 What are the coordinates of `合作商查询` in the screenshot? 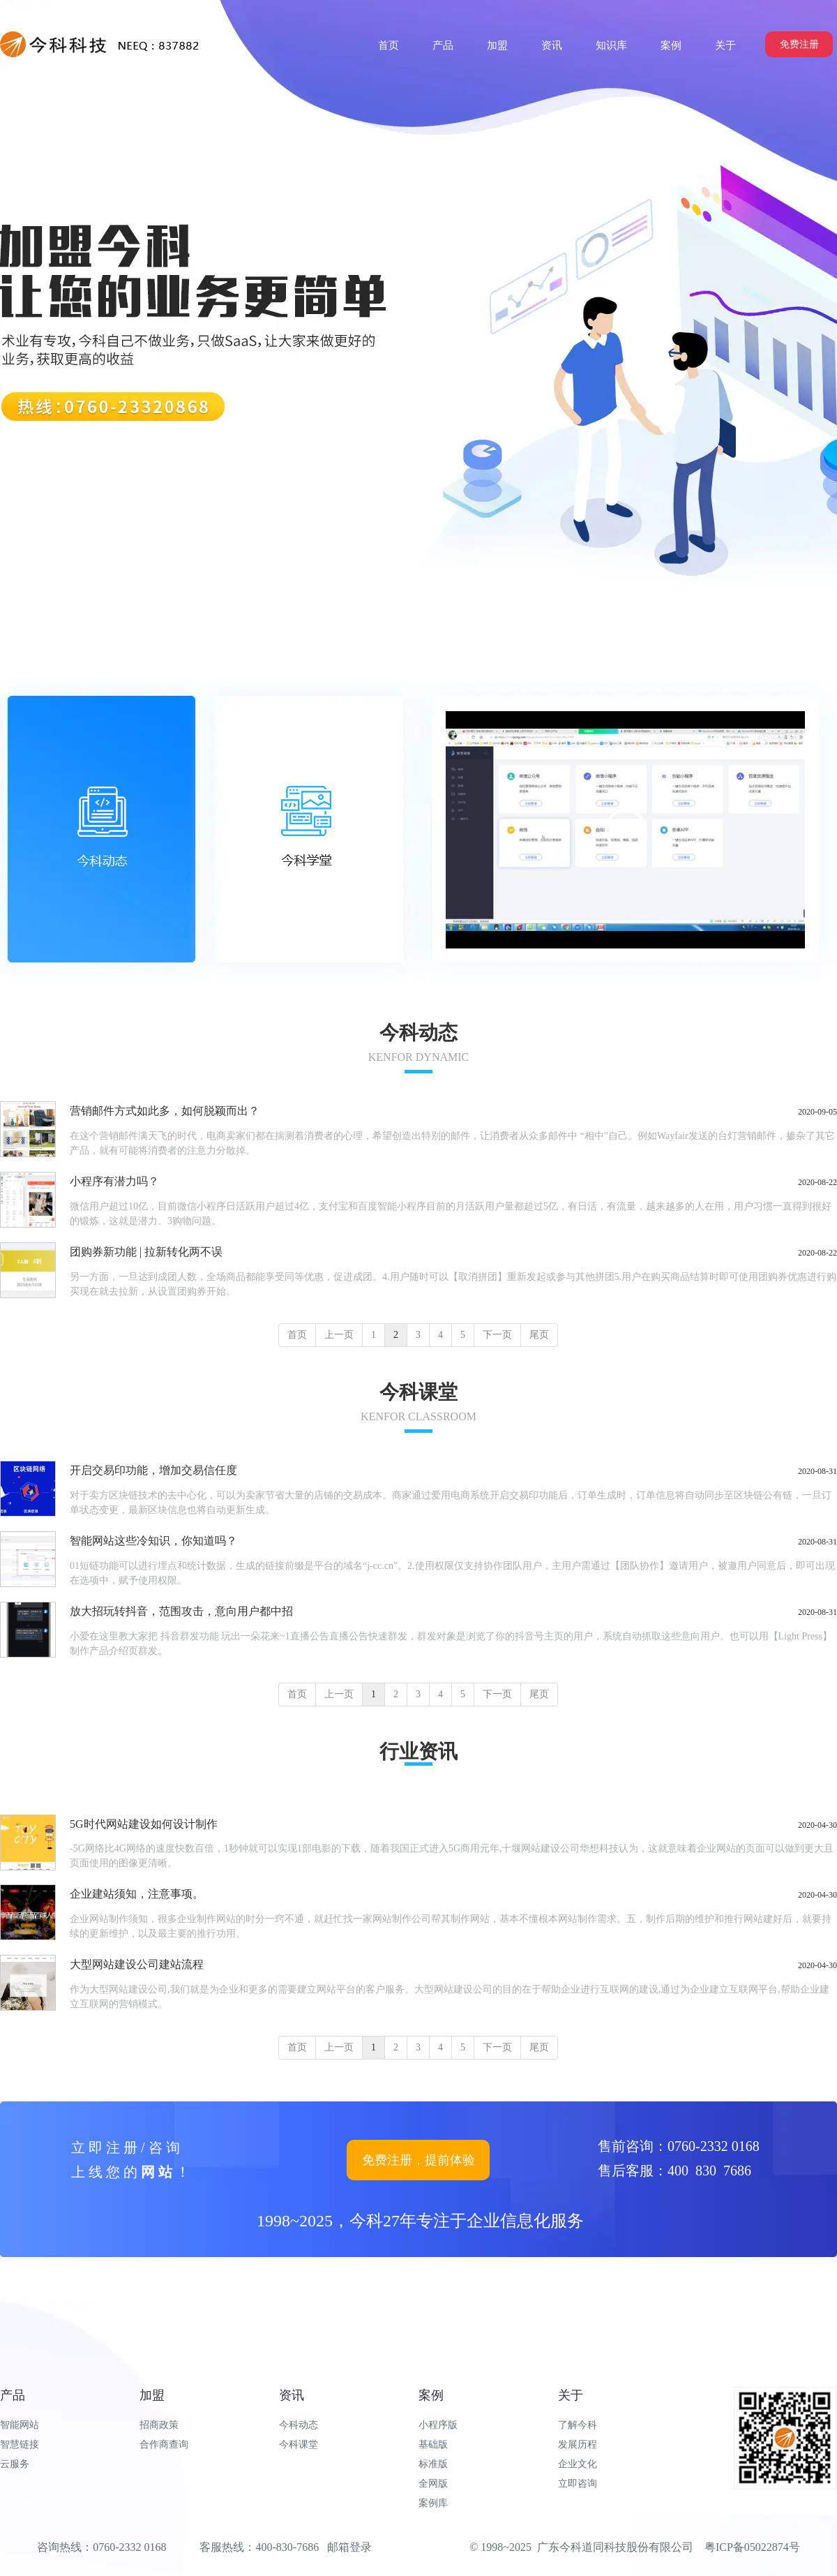 It's located at (164, 2444).